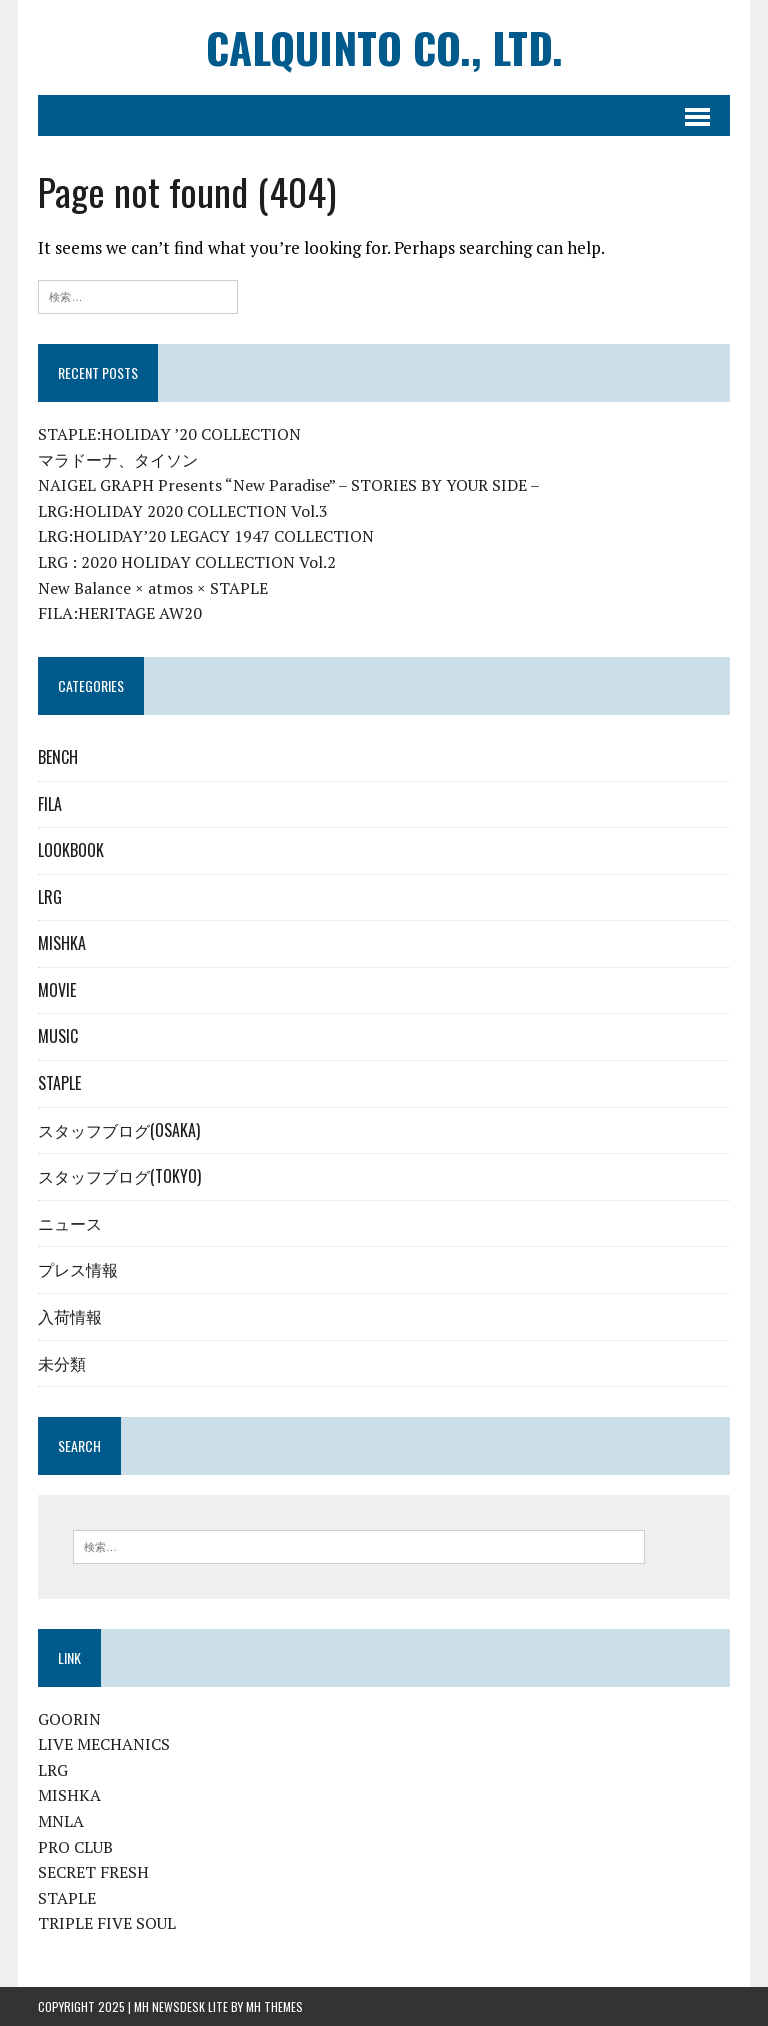  What do you see at coordinates (206, 536) in the screenshot?
I see `LRG:HOLIDAY’20 LEGACY 1947 COLLECTION` at bounding box center [206, 536].